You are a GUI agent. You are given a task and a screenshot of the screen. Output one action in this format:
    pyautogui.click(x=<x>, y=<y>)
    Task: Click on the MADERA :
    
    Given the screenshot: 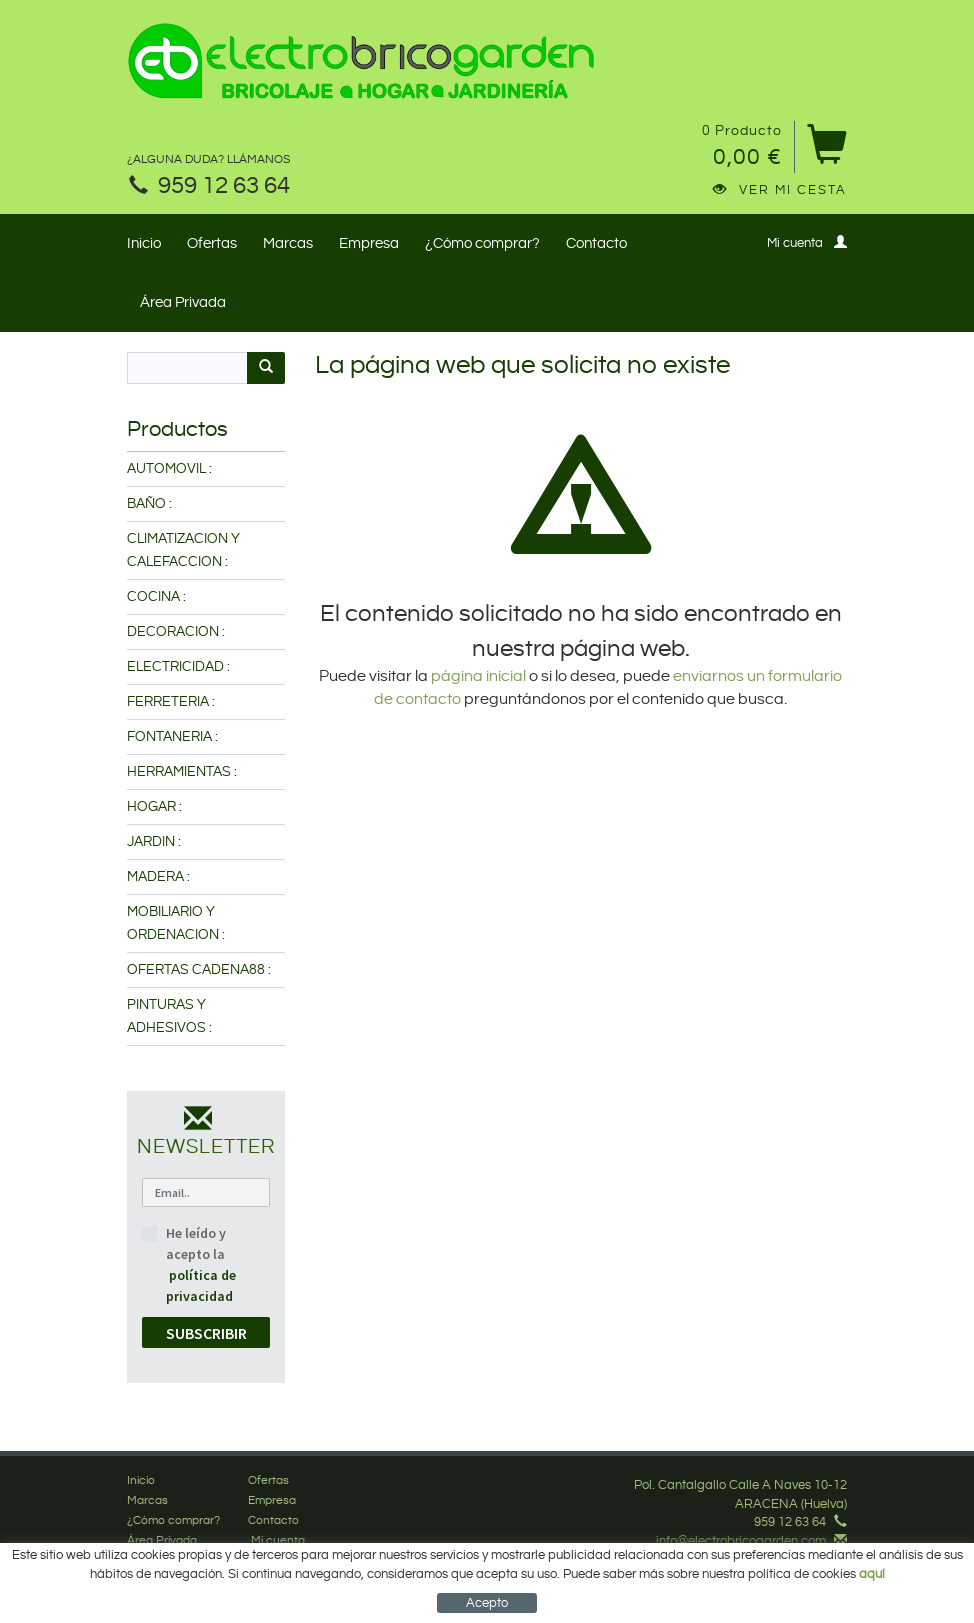 What is the action you would take?
    pyautogui.click(x=158, y=877)
    